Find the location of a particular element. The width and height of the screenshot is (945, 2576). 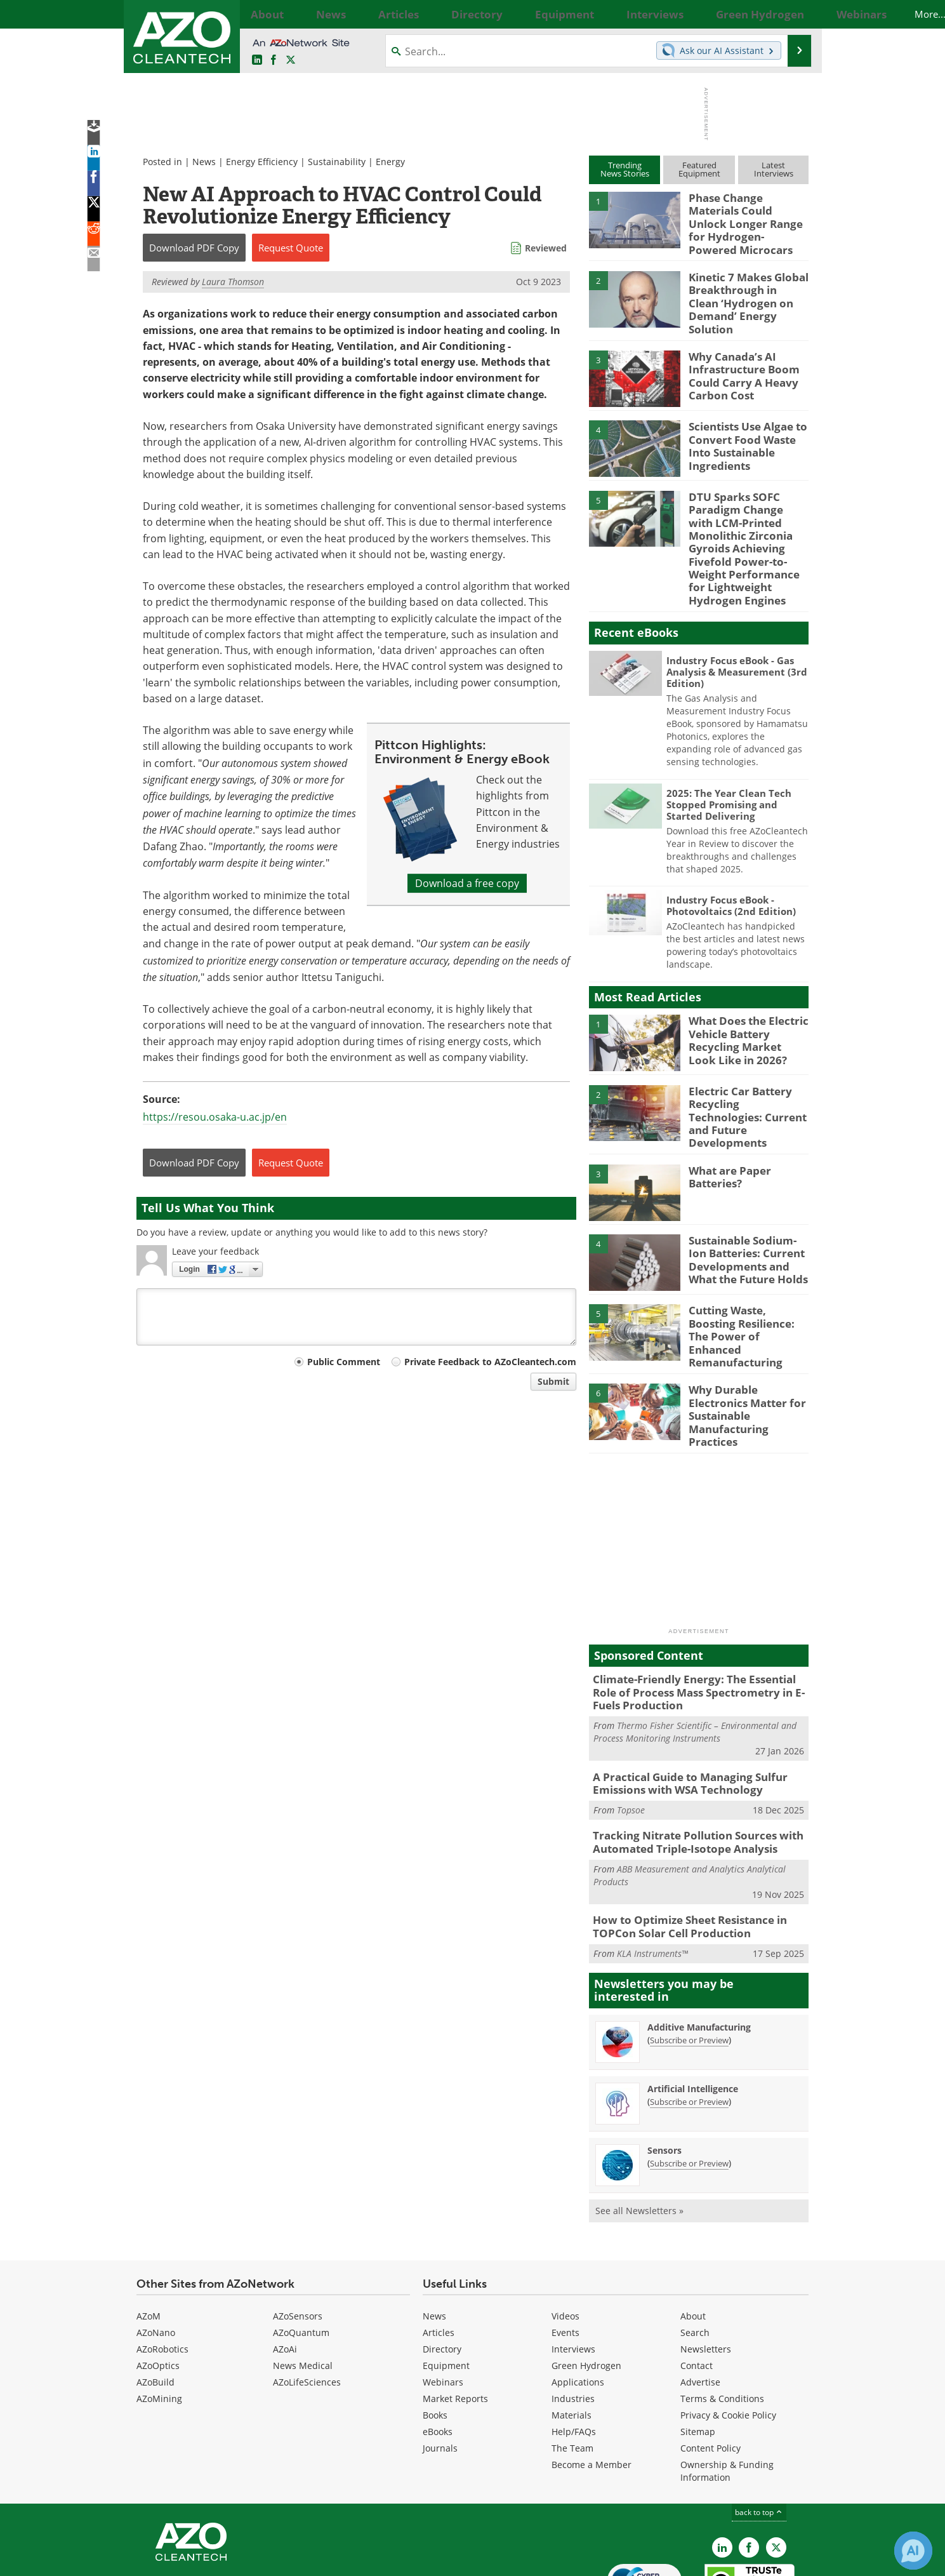

Content Policy is located at coordinates (710, 2374).